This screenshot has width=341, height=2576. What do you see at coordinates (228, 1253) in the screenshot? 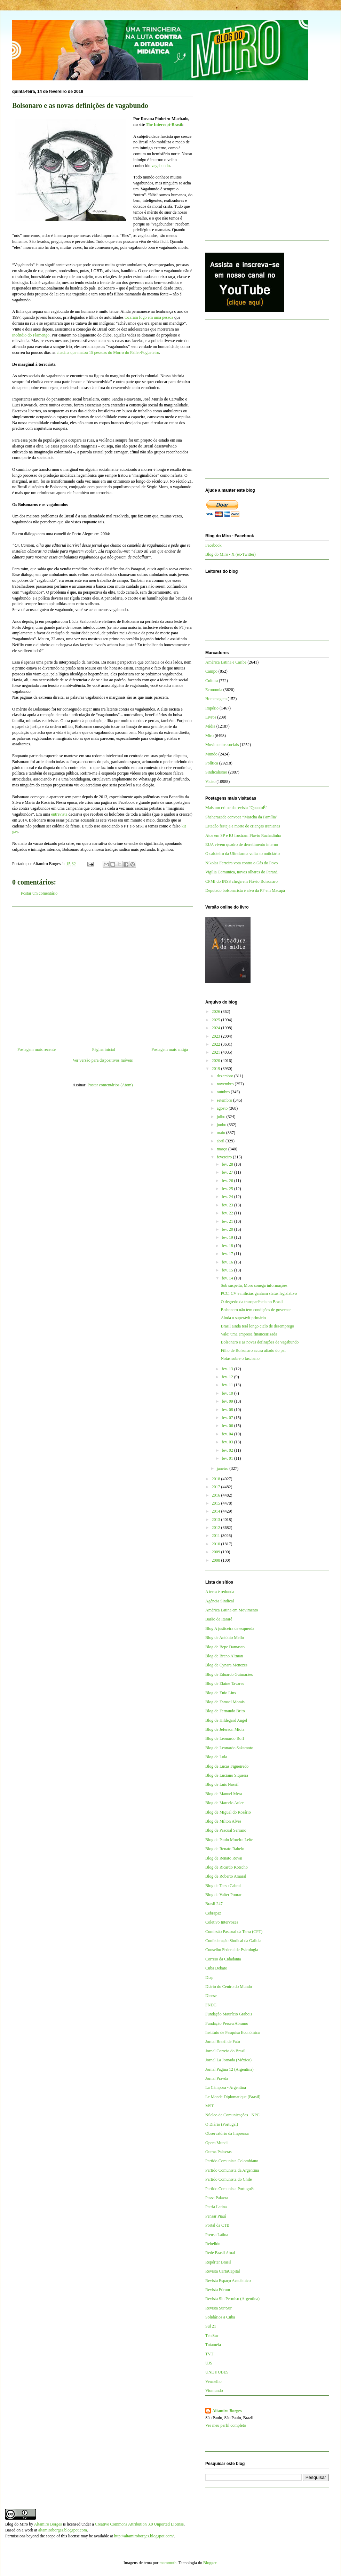
I see `fev. 17` at bounding box center [228, 1253].